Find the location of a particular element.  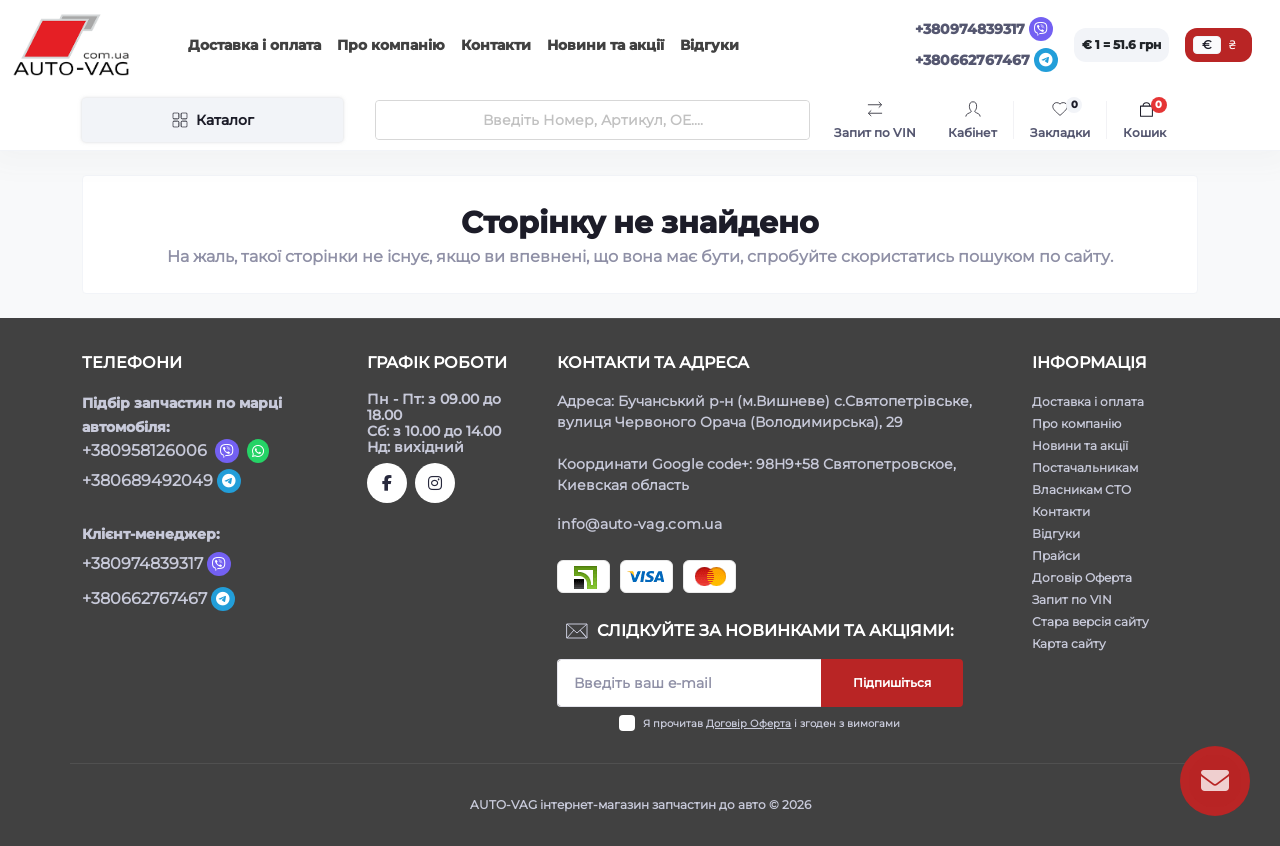

+380958126006 is located at coordinates (144, 450).